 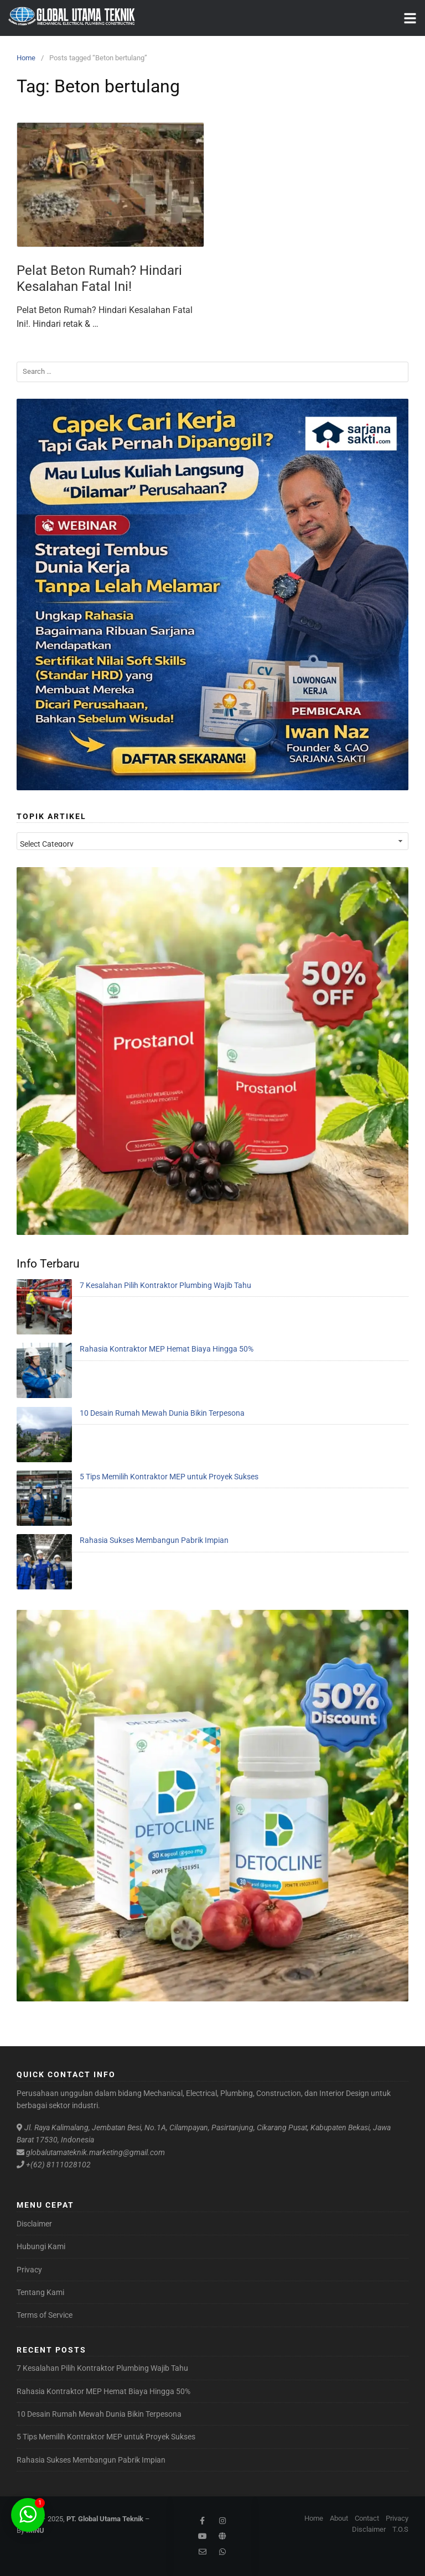 What do you see at coordinates (99, 278) in the screenshot?
I see `Pelat Beton Rumah? Hindari Kesalahan Fatal Ini!` at bounding box center [99, 278].